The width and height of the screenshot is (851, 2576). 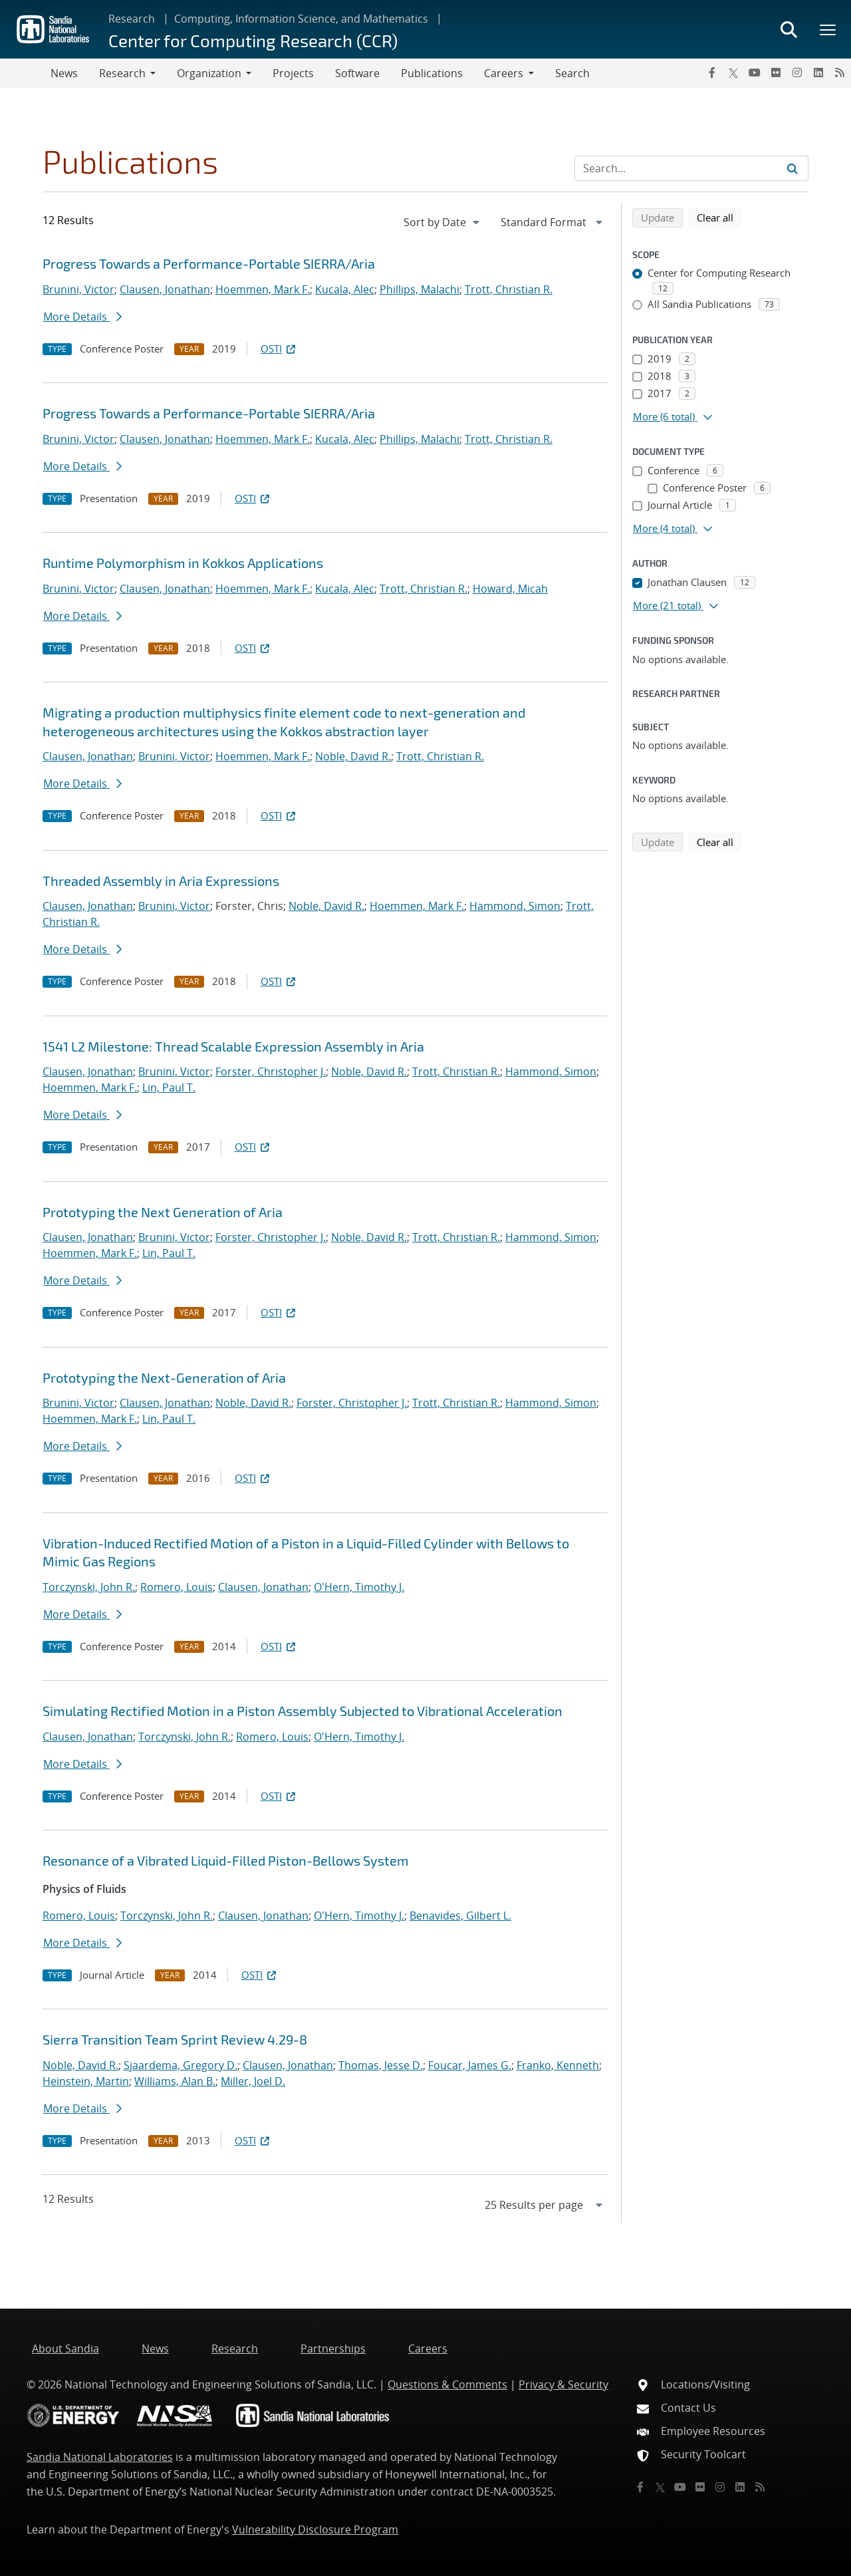 I want to click on Thomas, Jesse D., so click(x=380, y=2065).